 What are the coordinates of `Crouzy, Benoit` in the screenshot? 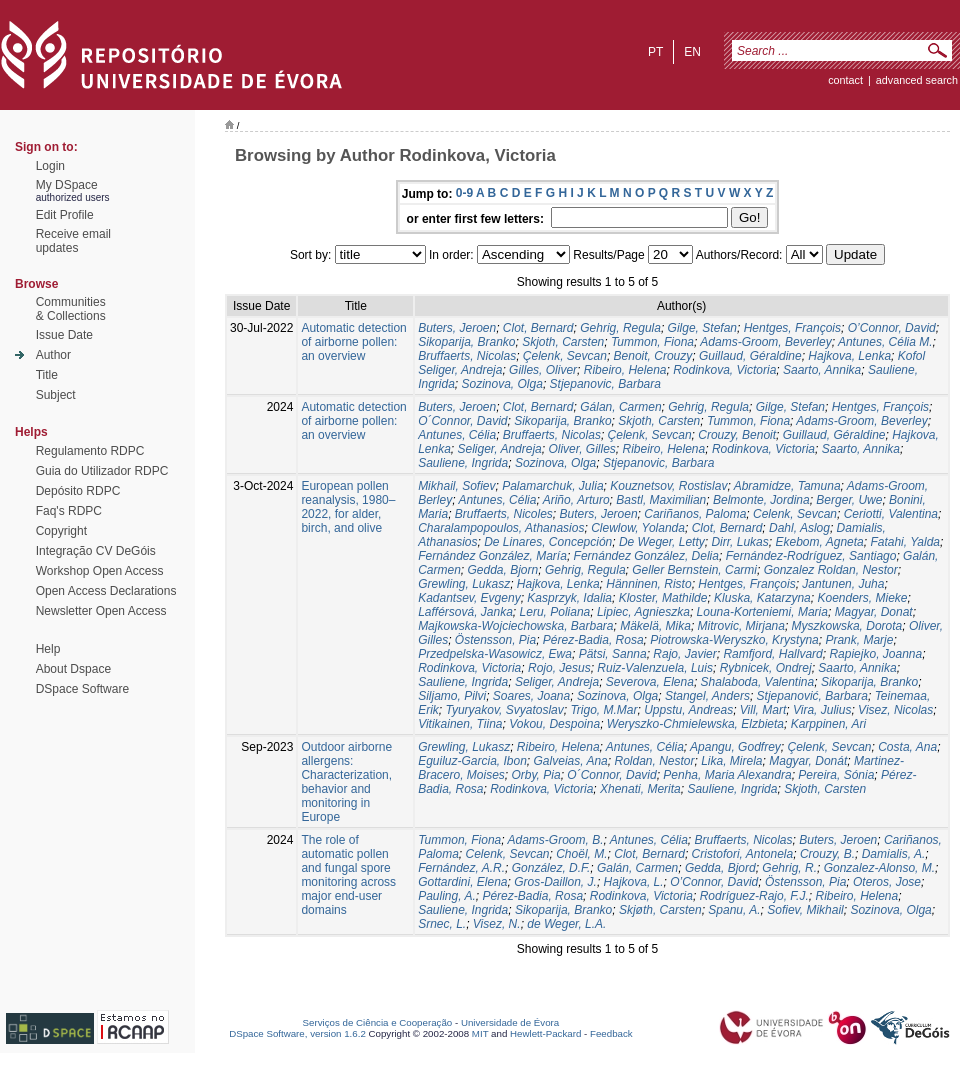 It's located at (737, 435).